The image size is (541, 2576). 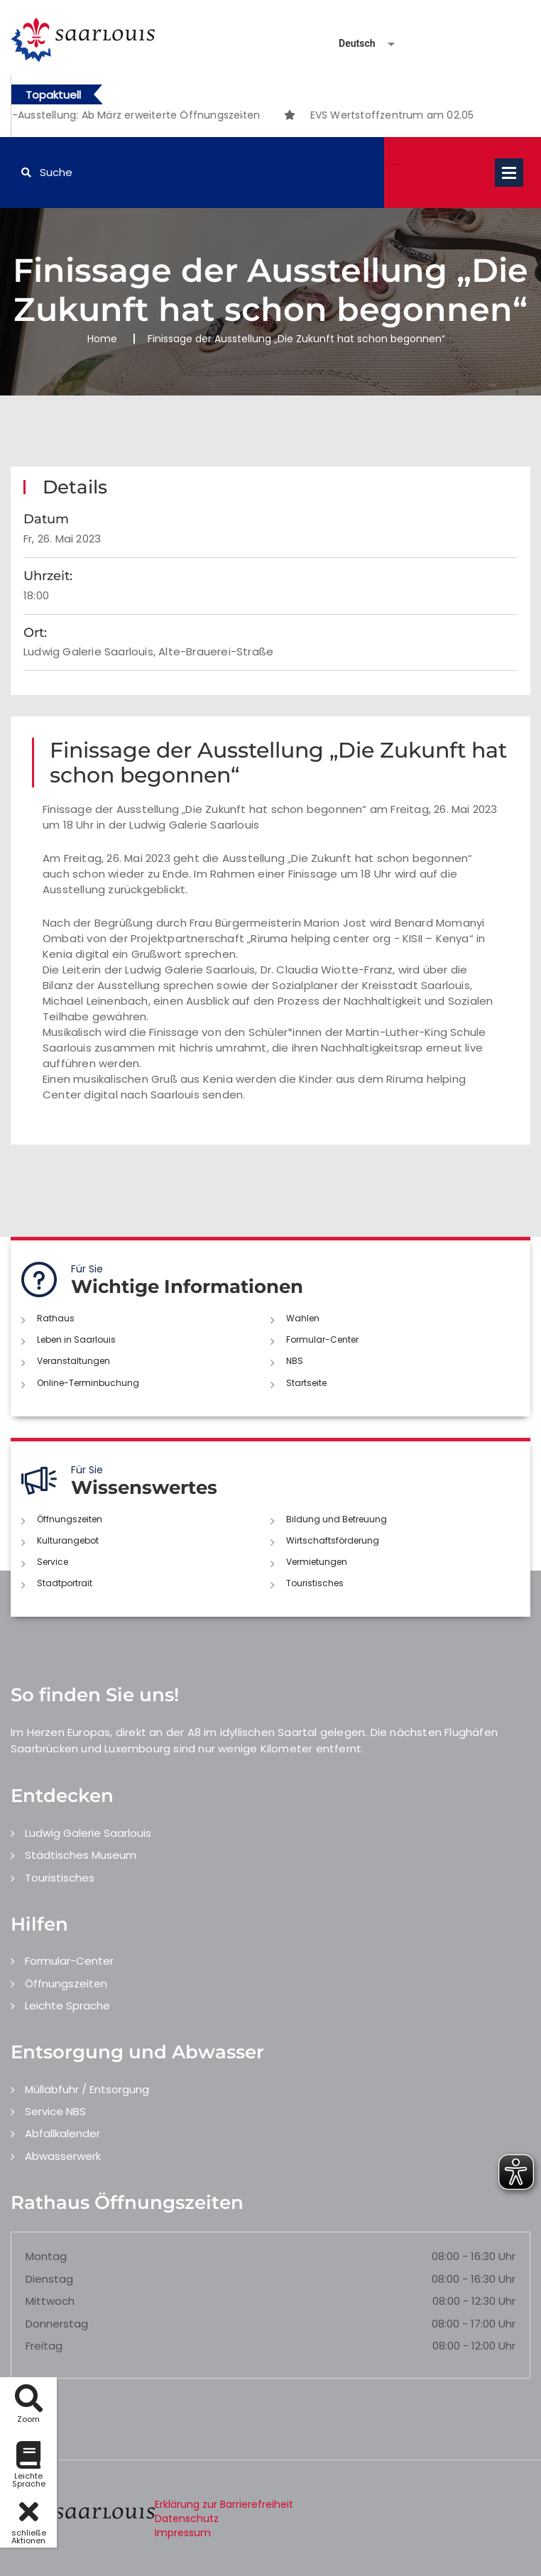 What do you see at coordinates (63, 2156) in the screenshot?
I see `Abwasserwerk` at bounding box center [63, 2156].